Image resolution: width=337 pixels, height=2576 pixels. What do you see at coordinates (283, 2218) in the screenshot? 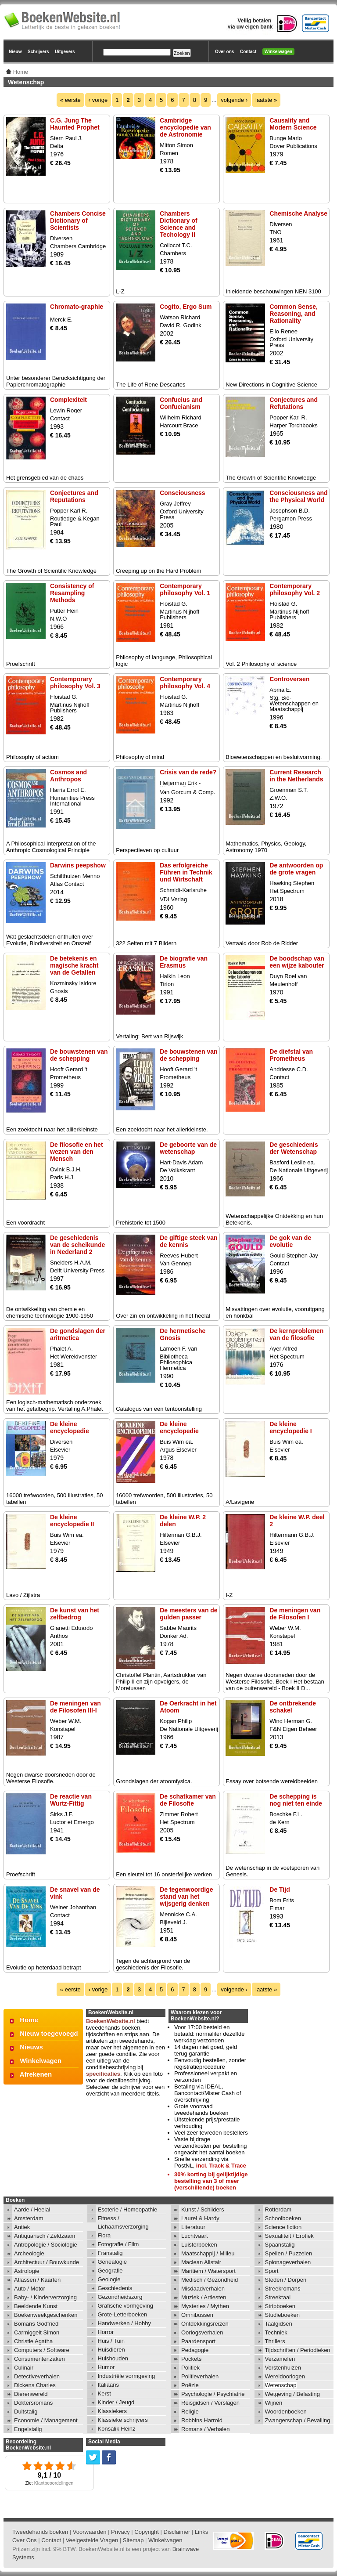
I see `Schoolboeken` at bounding box center [283, 2218].